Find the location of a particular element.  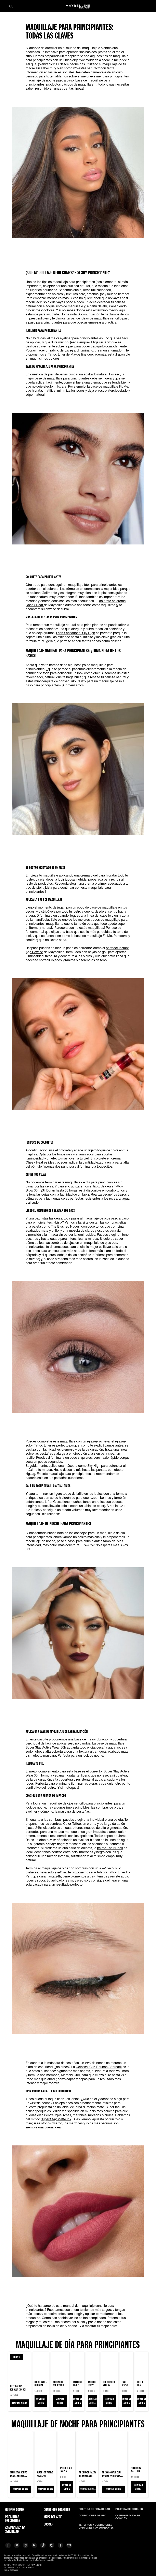

Tattoo Liner is located at coordinates (56, 354).